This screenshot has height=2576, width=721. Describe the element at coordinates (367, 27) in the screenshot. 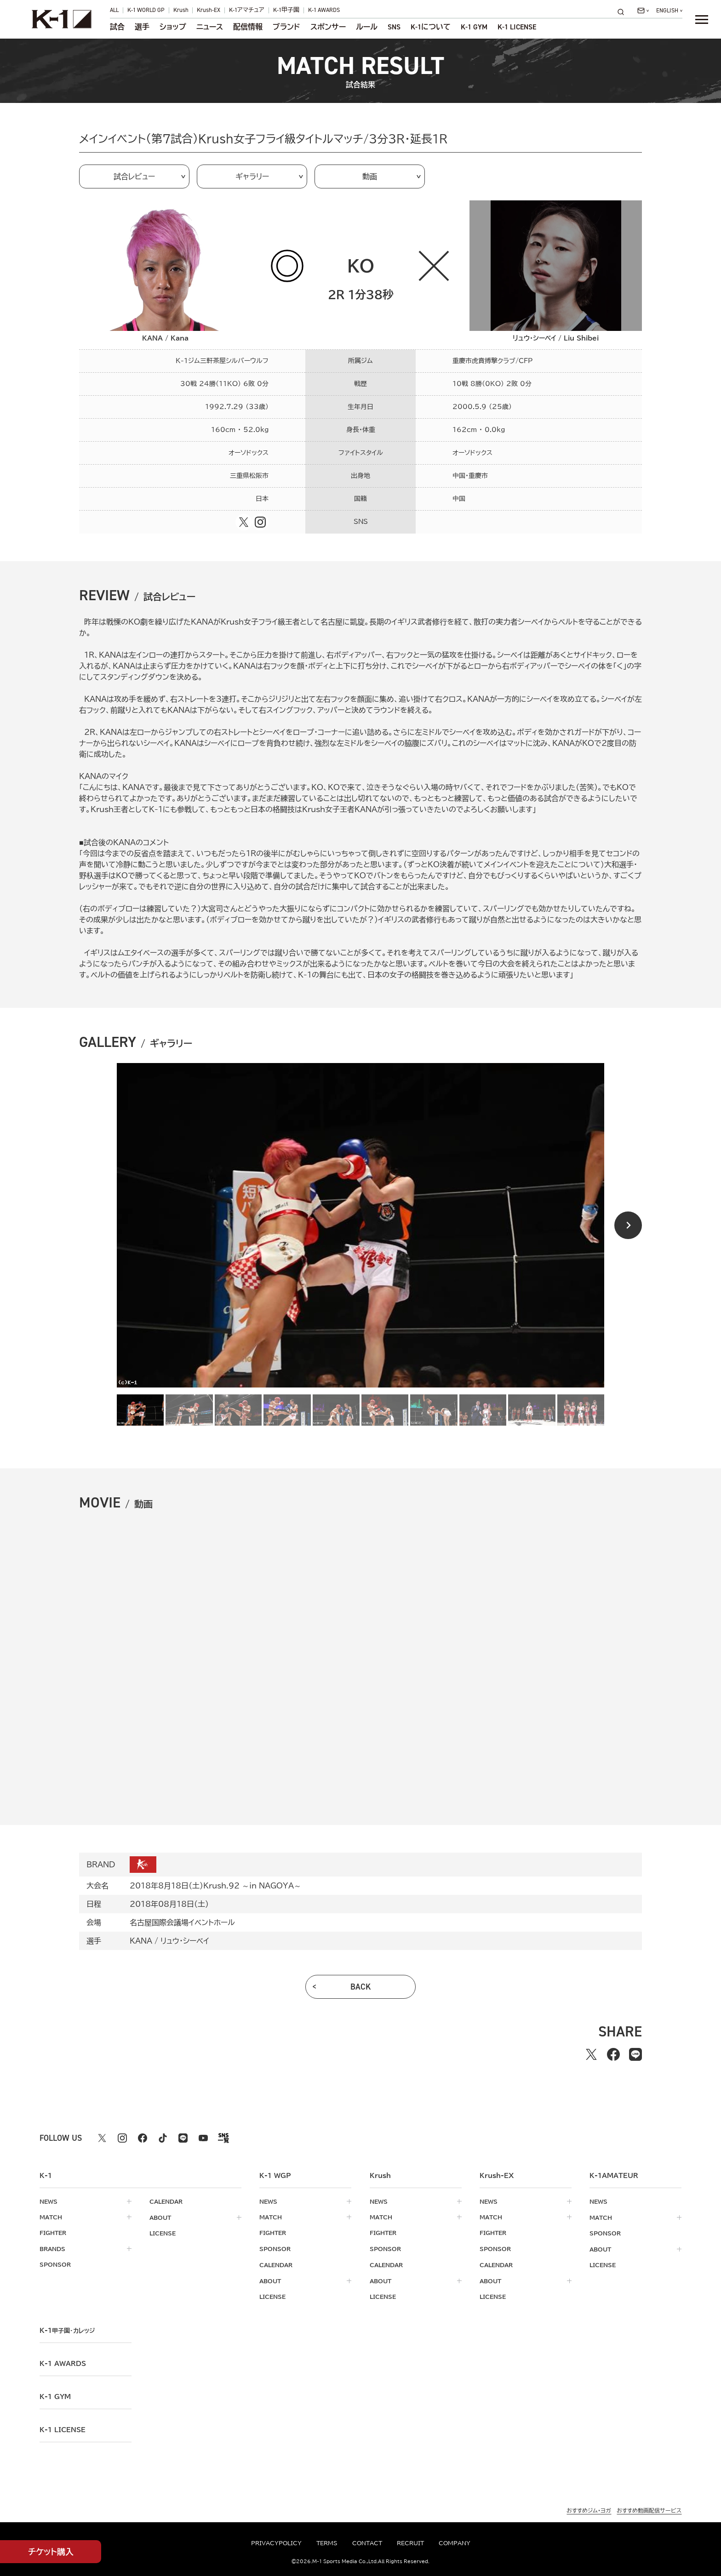

I see `ルール` at that location.